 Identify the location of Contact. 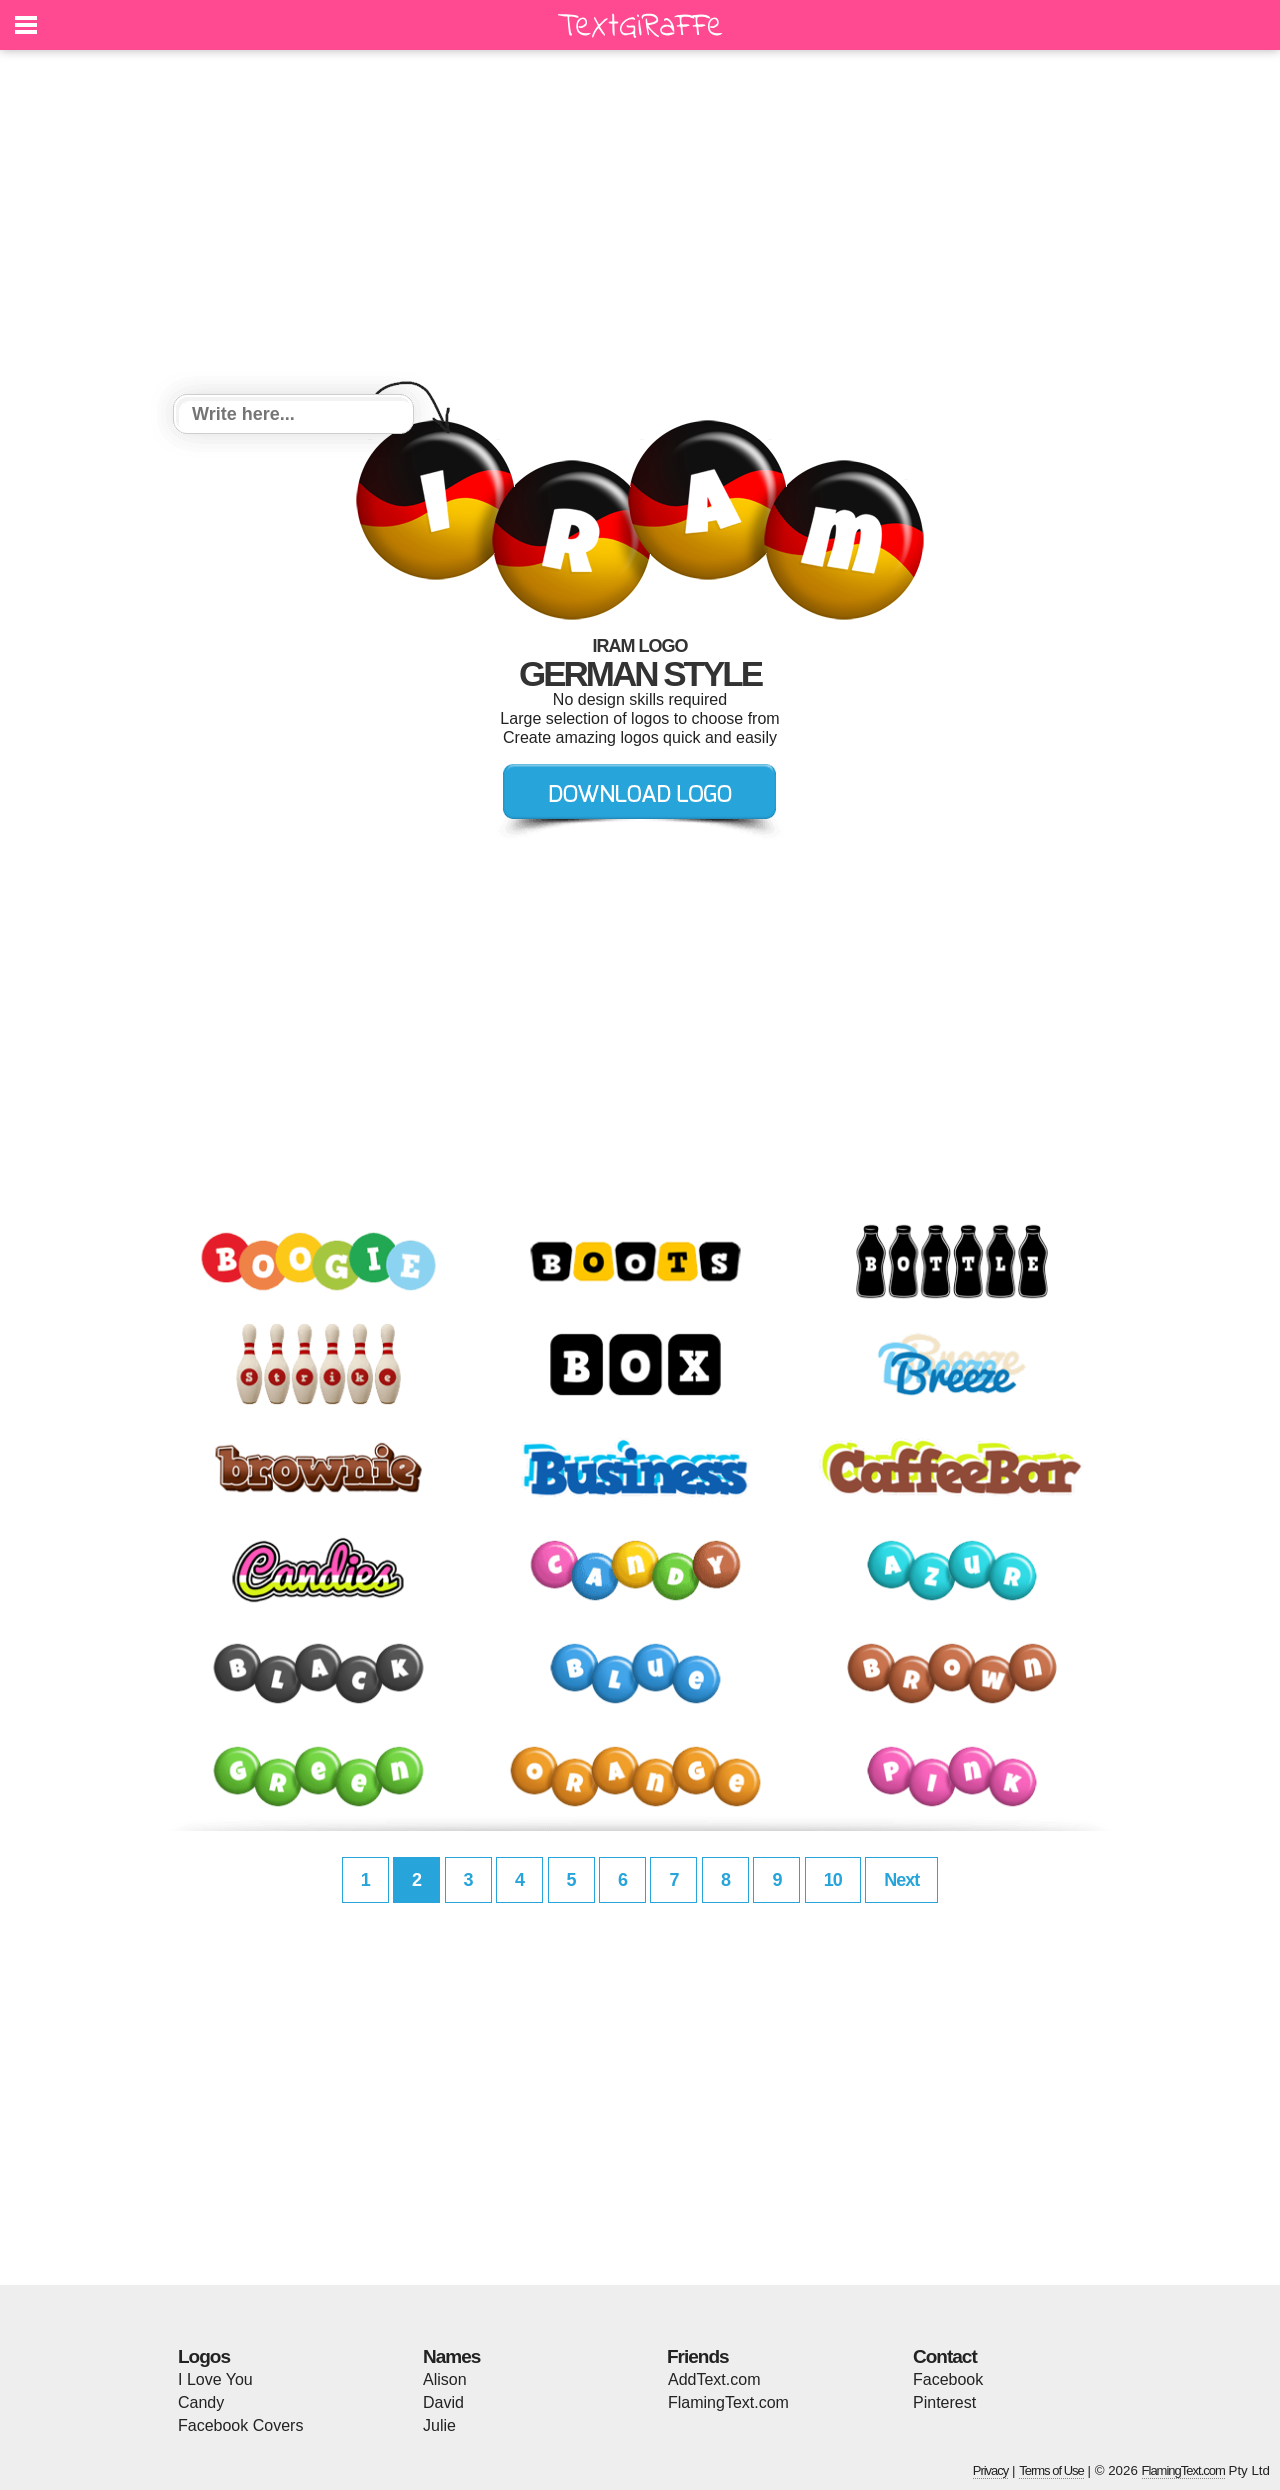
(945, 2356).